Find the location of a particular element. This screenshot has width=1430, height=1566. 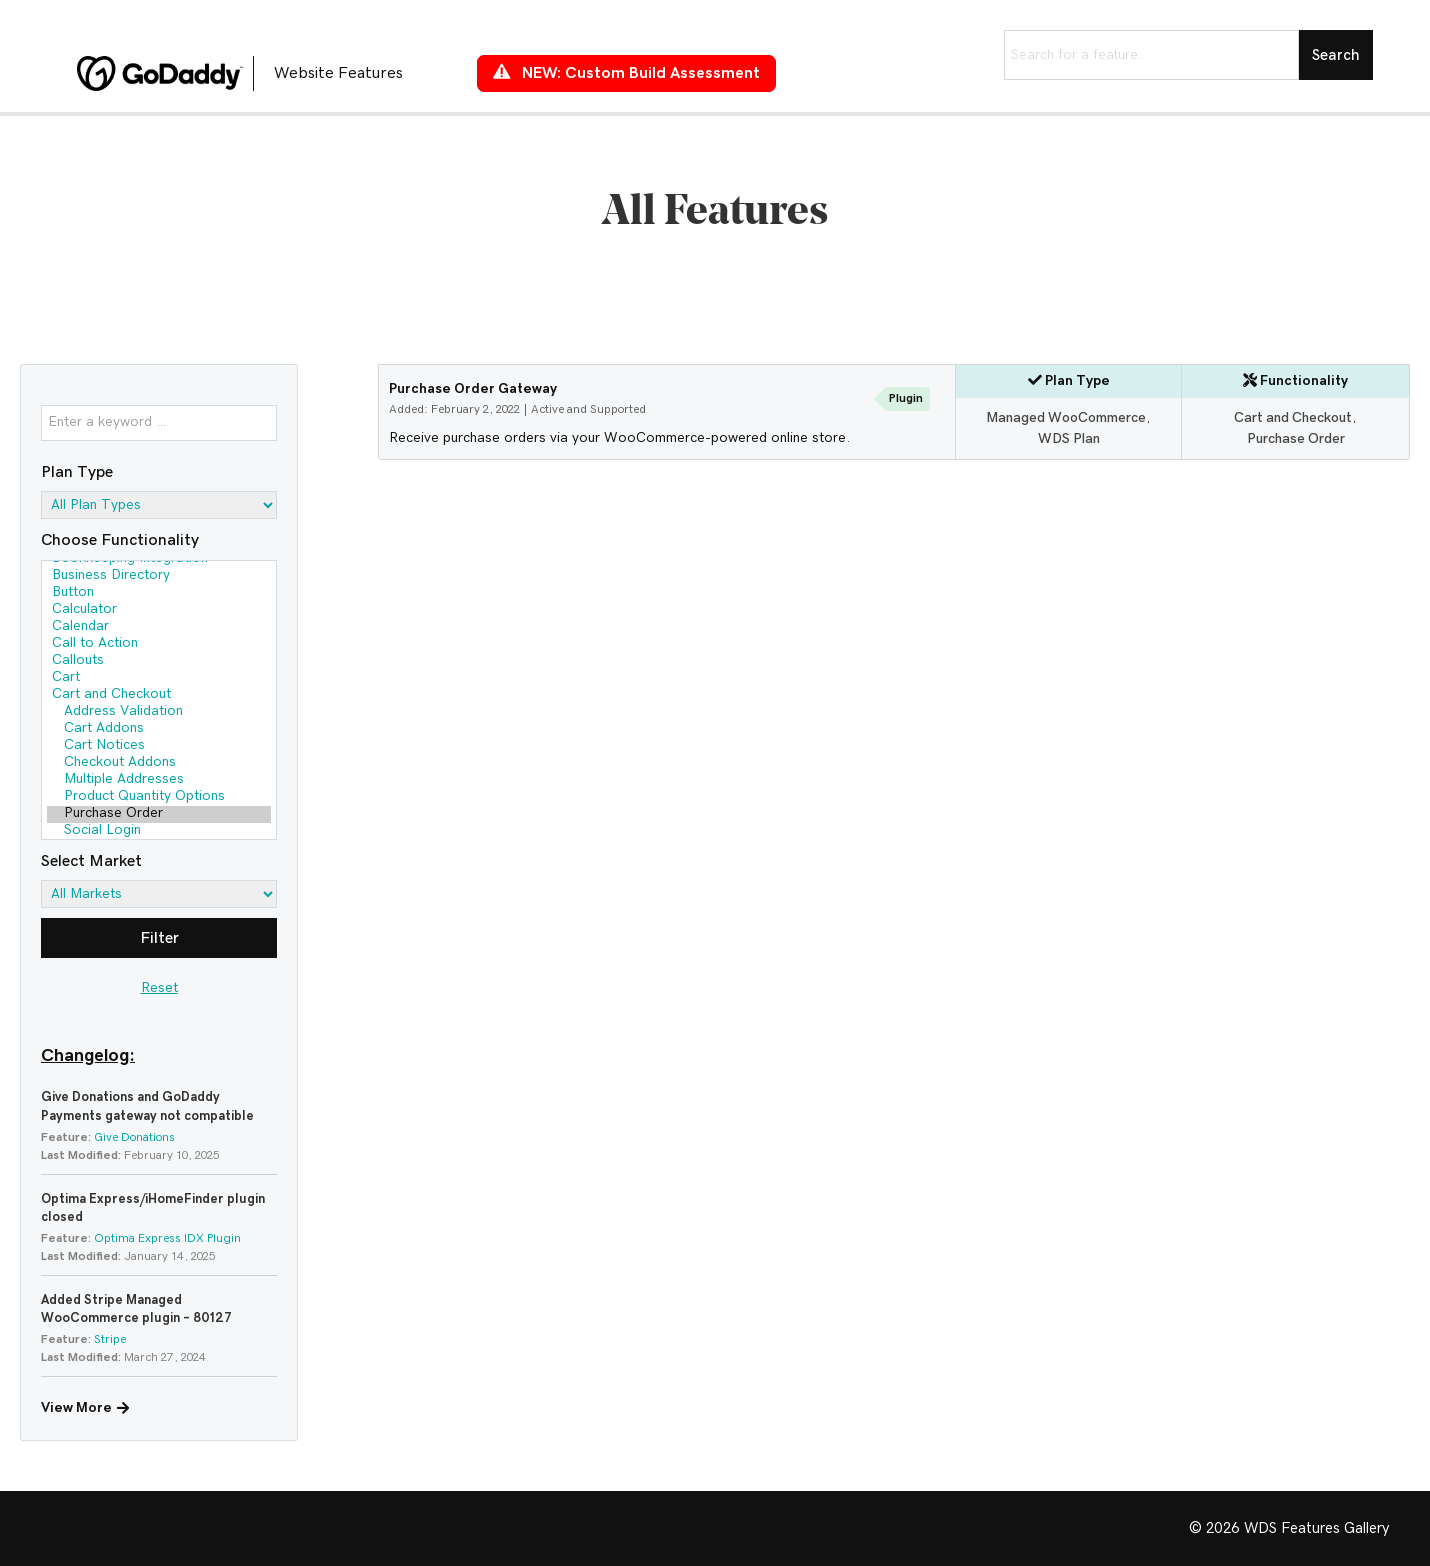

Calculator is located at coordinates (159, 610).